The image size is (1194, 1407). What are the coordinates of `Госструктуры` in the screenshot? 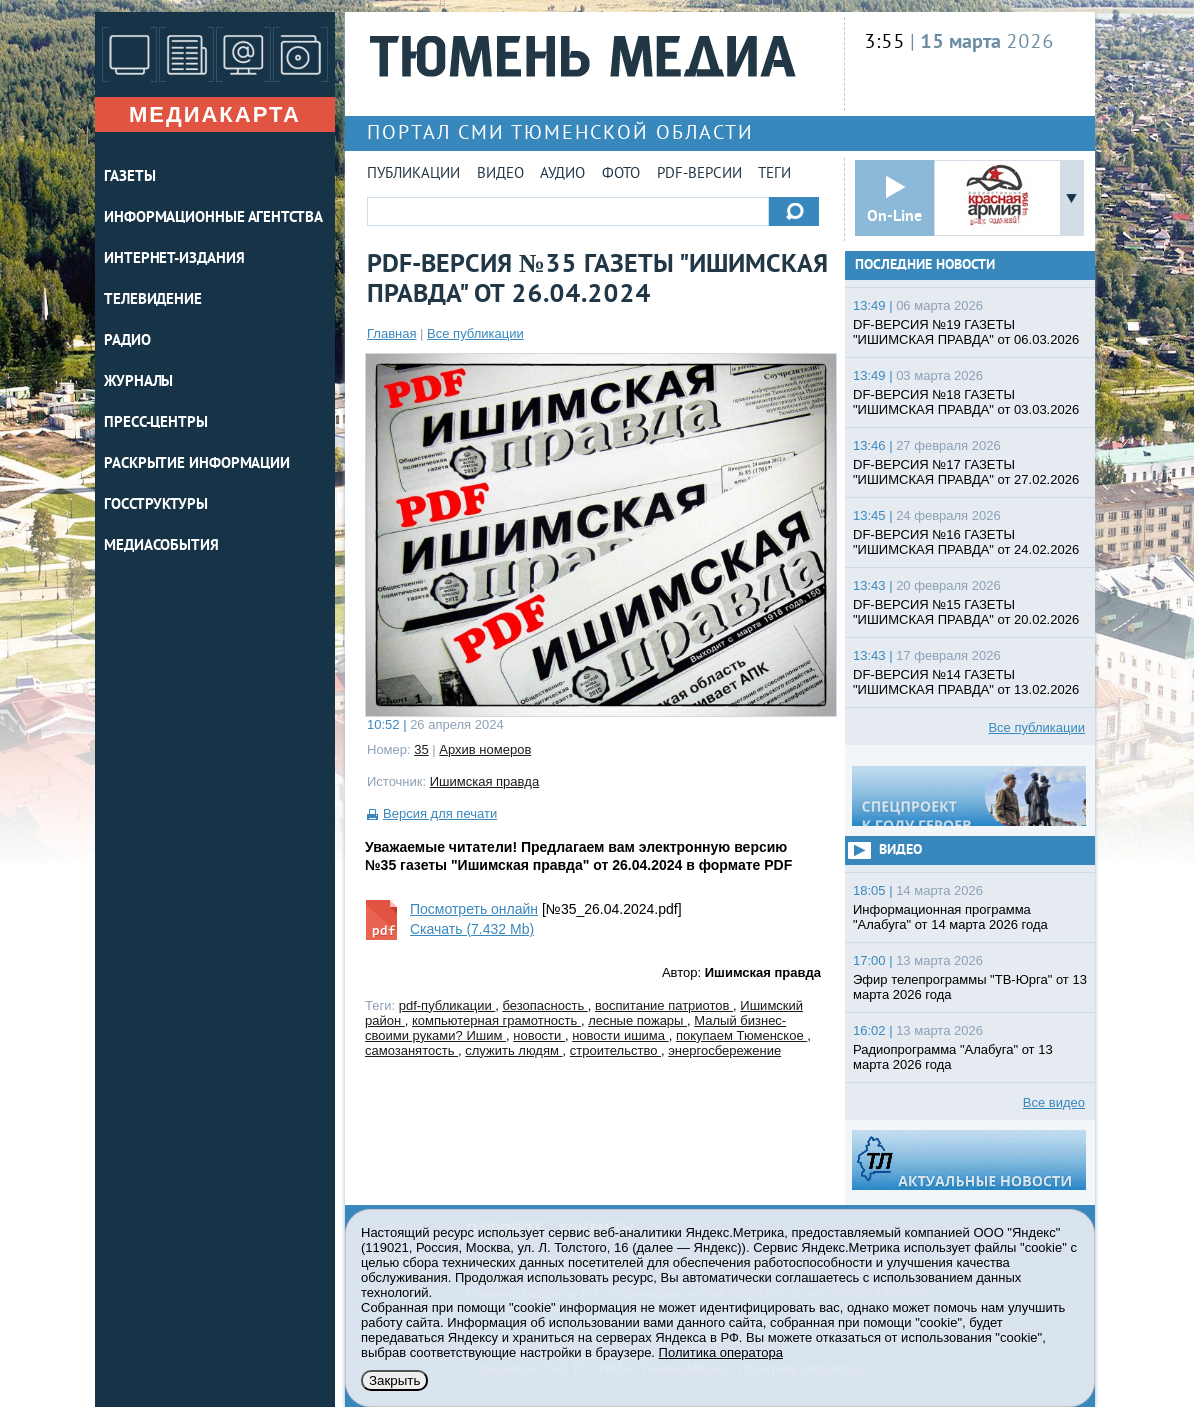 It's located at (156, 505).